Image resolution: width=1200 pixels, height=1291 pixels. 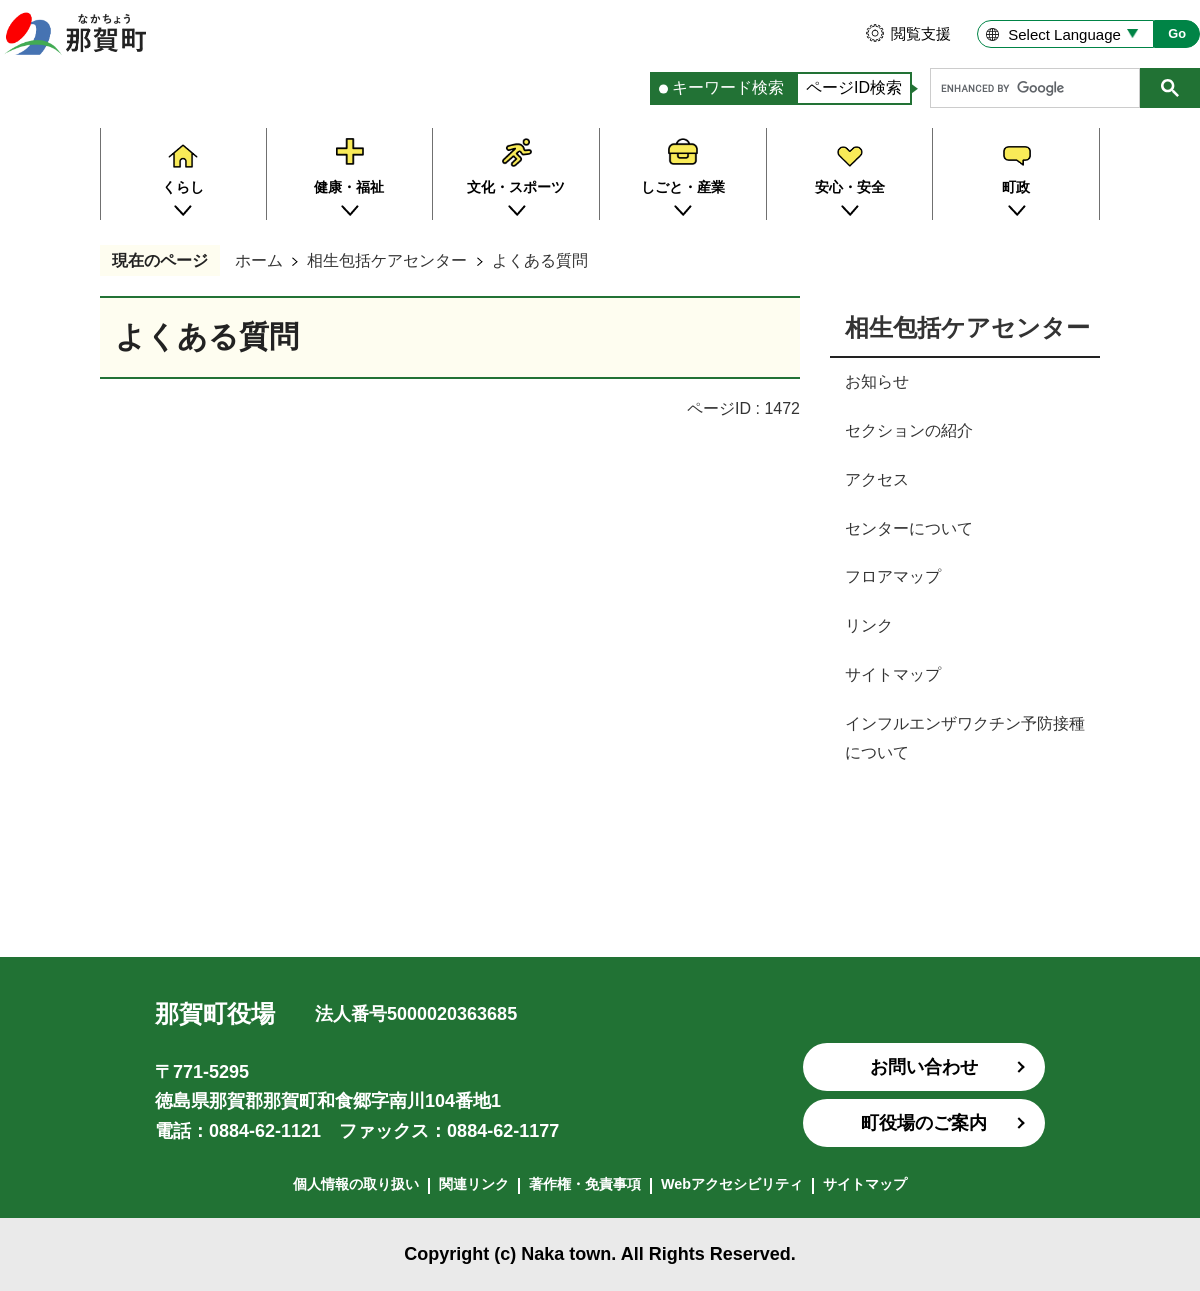 What do you see at coordinates (924, 1067) in the screenshot?
I see `お問い合わせ` at bounding box center [924, 1067].